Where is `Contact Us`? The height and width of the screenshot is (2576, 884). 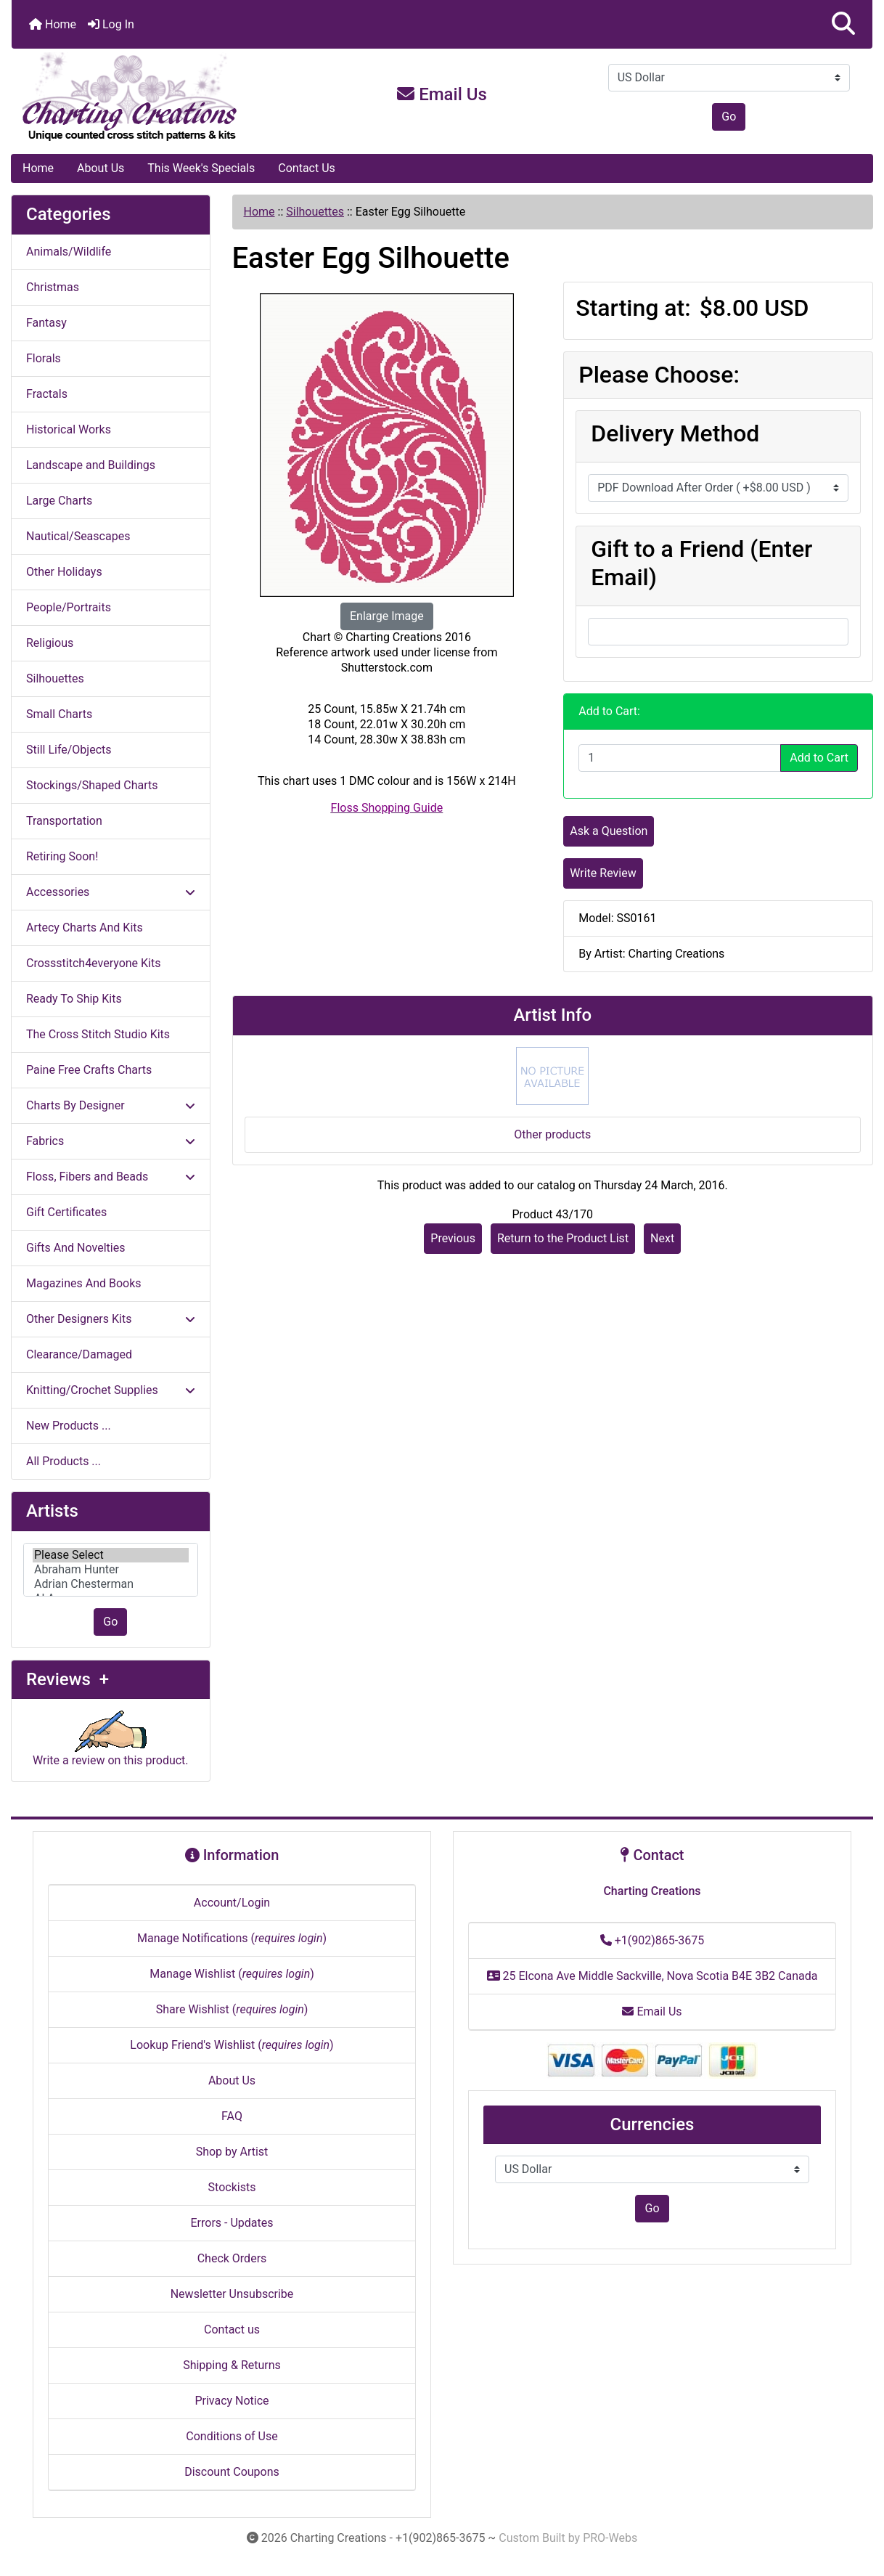
Contact Us is located at coordinates (306, 168).